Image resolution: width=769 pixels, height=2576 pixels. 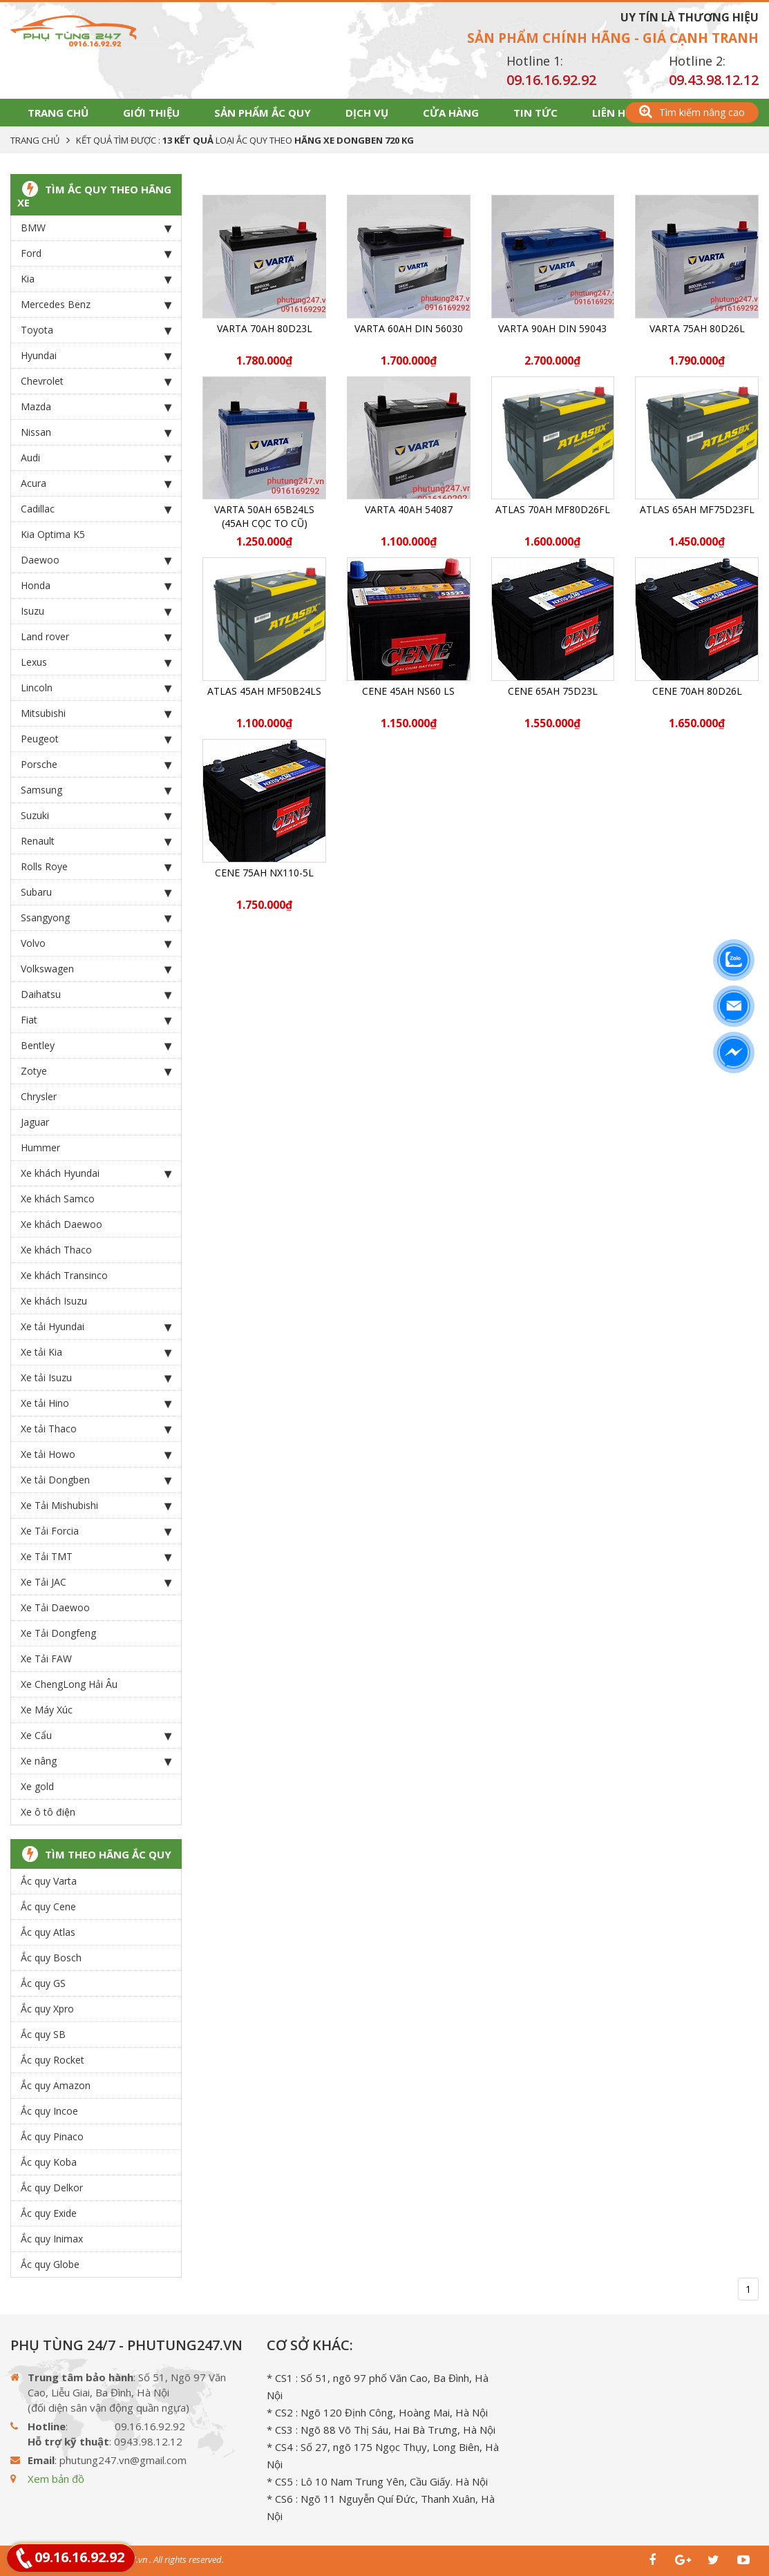 I want to click on Xem bản đồ, so click(x=56, y=2479).